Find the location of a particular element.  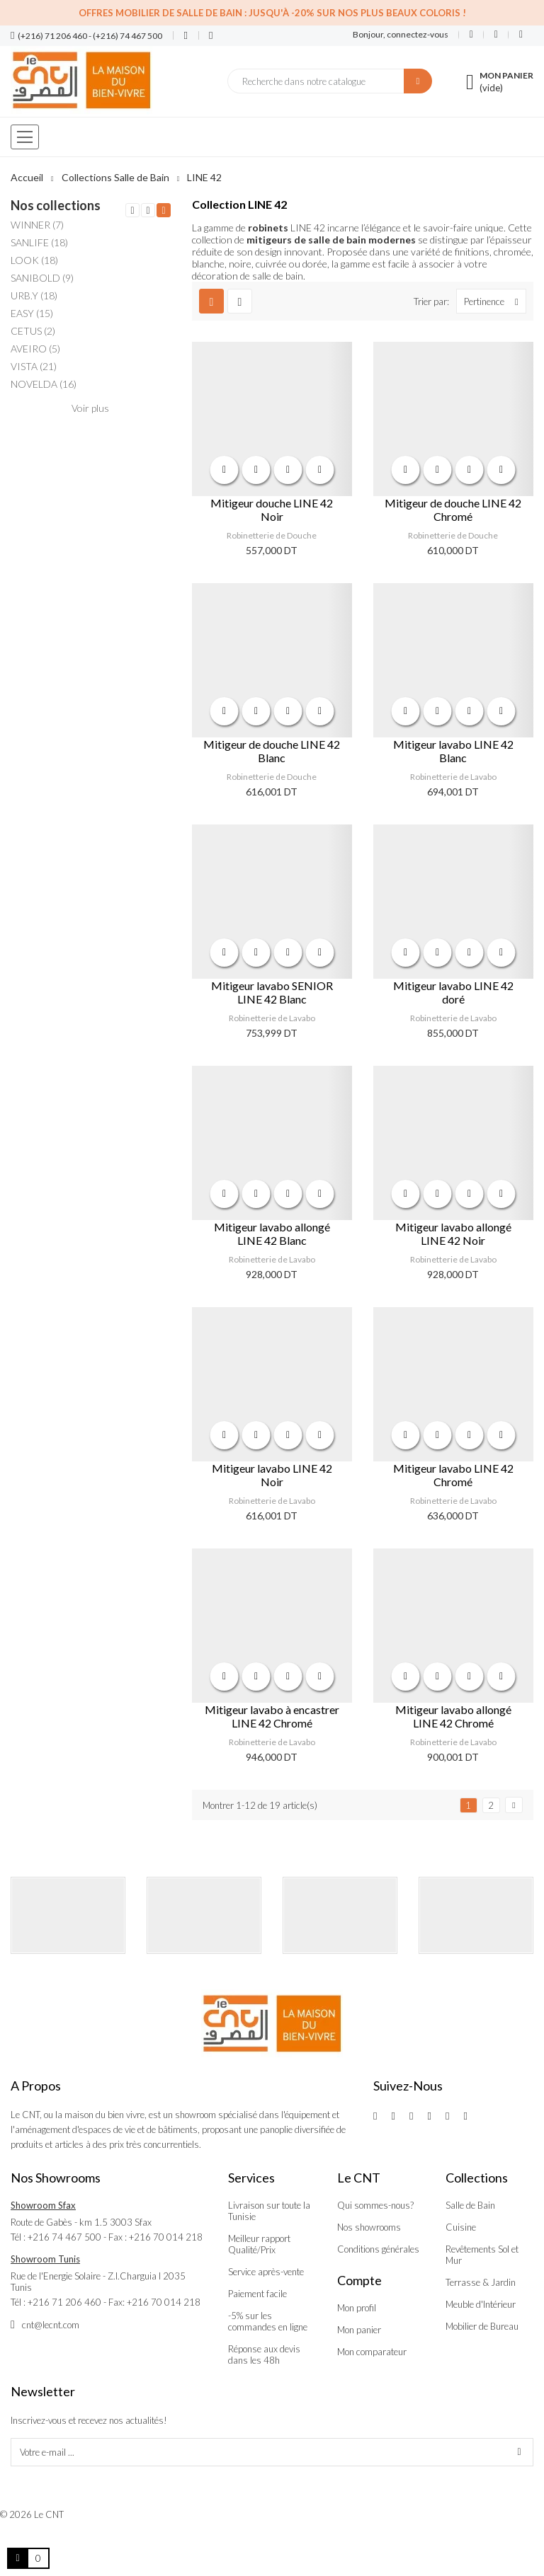

Mitigeur lavabo allongé LINE 42 Noir is located at coordinates (453, 1233).